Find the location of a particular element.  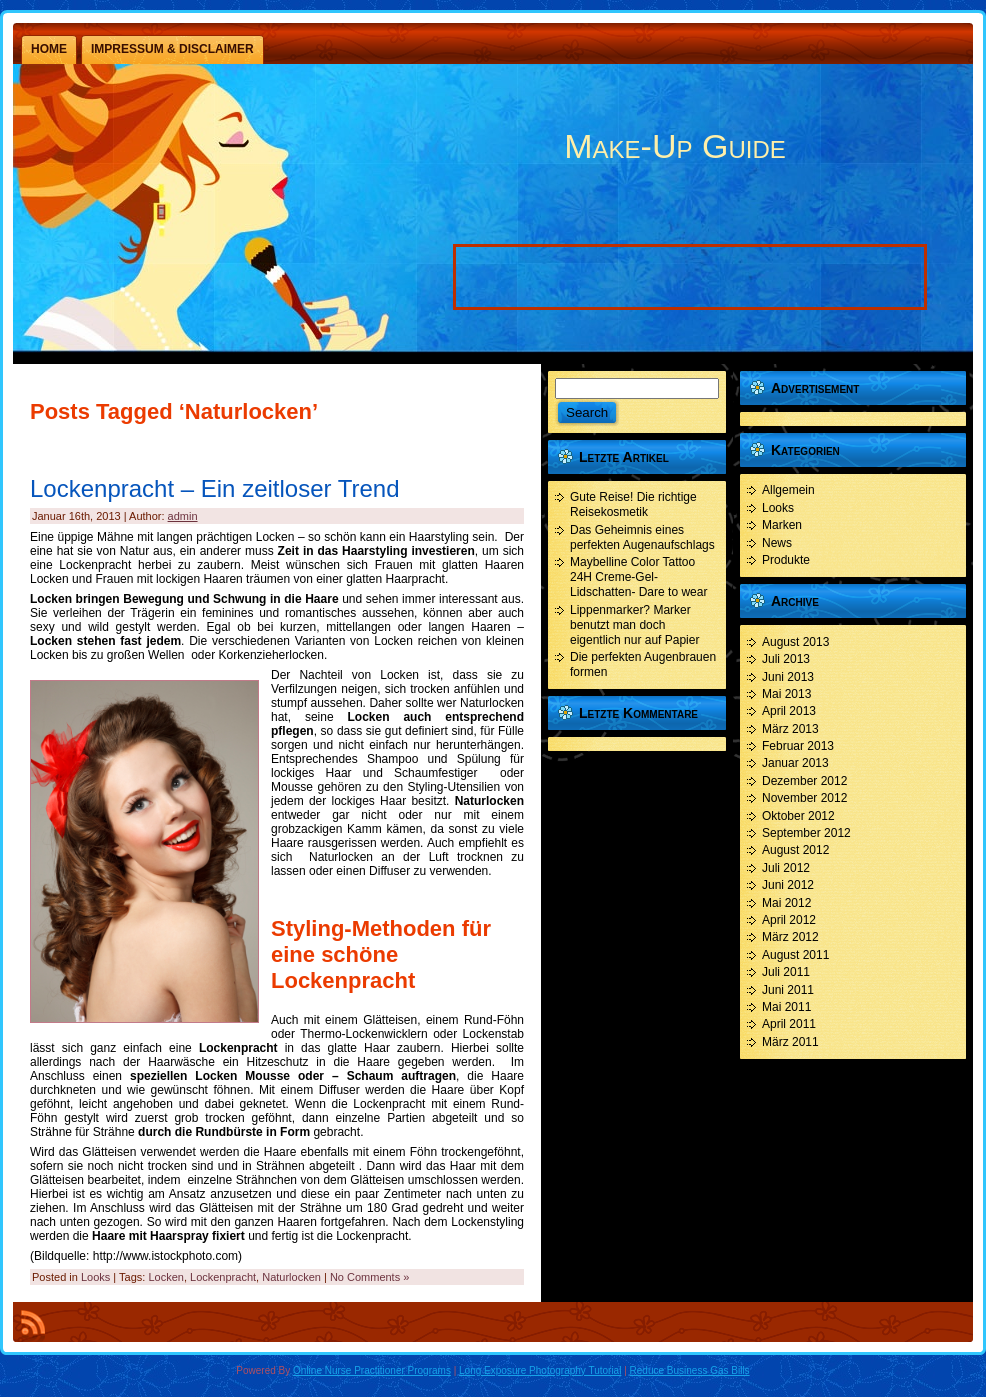

März 2013 is located at coordinates (790, 729).